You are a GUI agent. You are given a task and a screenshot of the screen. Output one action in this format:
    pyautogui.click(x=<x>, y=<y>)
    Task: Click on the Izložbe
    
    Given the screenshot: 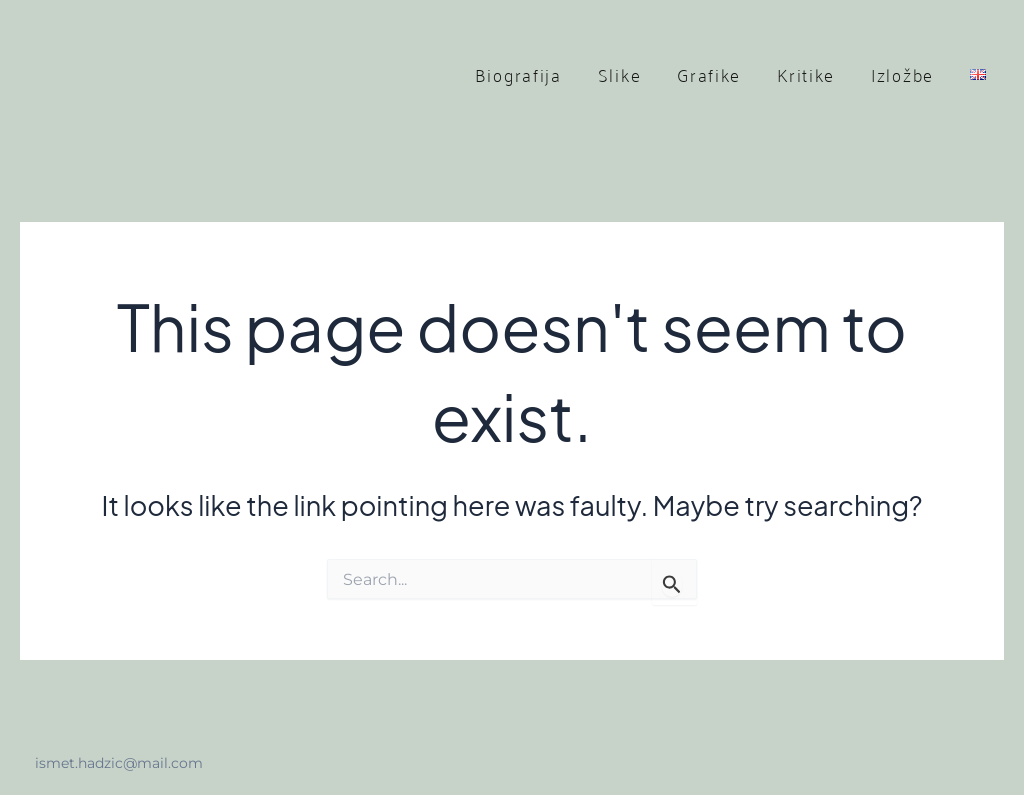 What is the action you would take?
    pyautogui.click(x=902, y=74)
    